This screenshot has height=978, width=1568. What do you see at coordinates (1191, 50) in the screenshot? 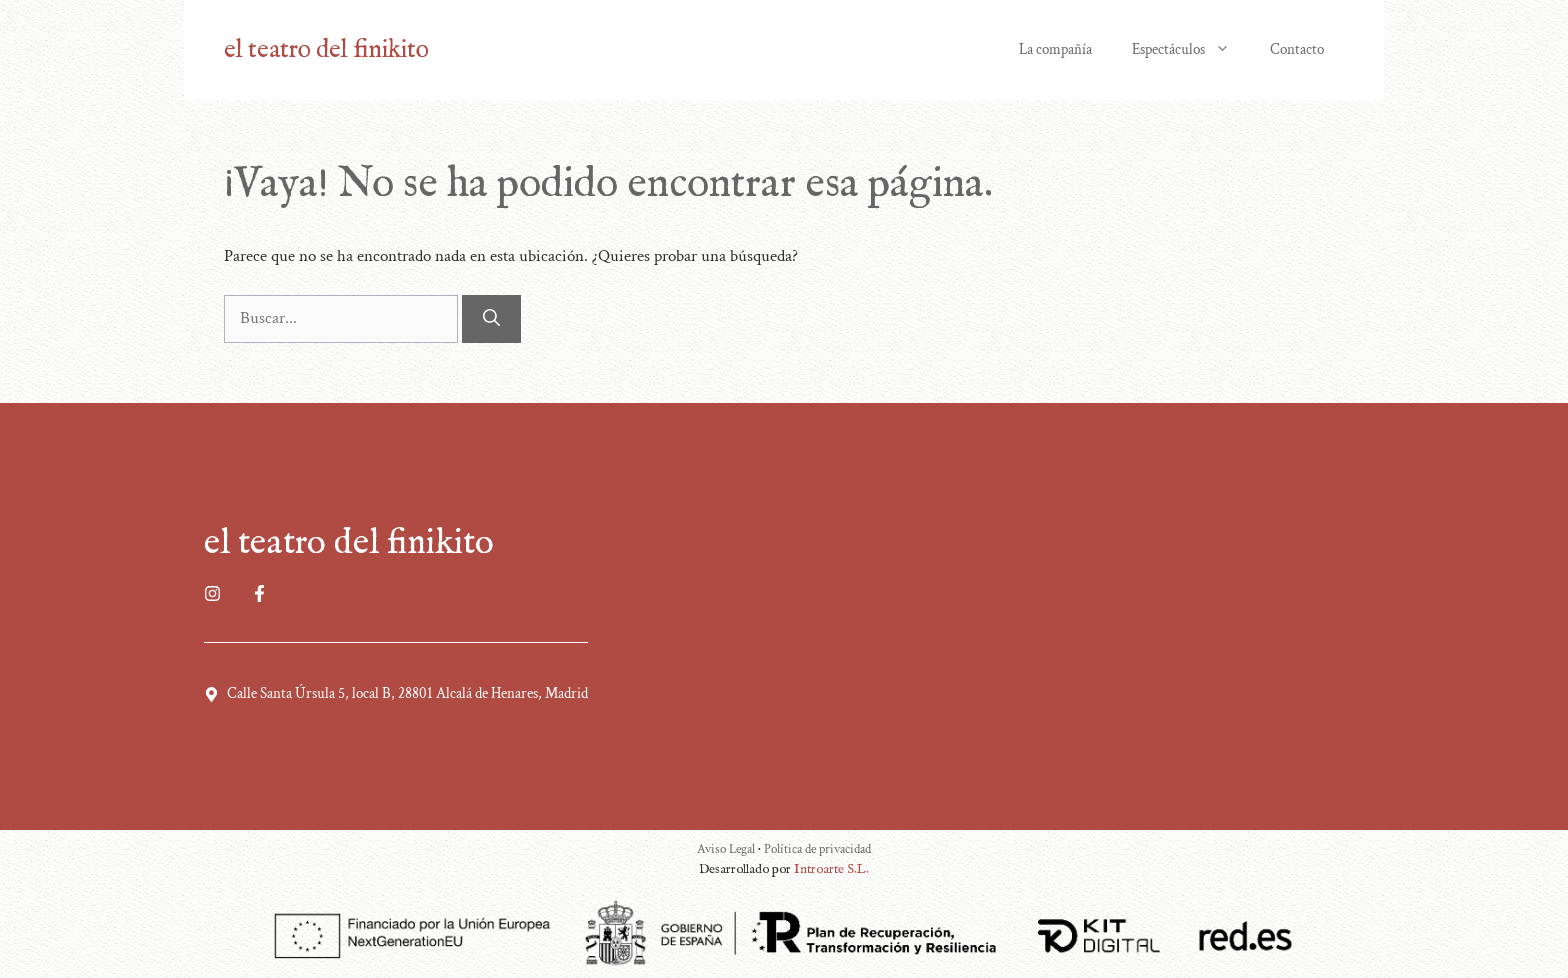
I see `Espectáculos` at bounding box center [1191, 50].